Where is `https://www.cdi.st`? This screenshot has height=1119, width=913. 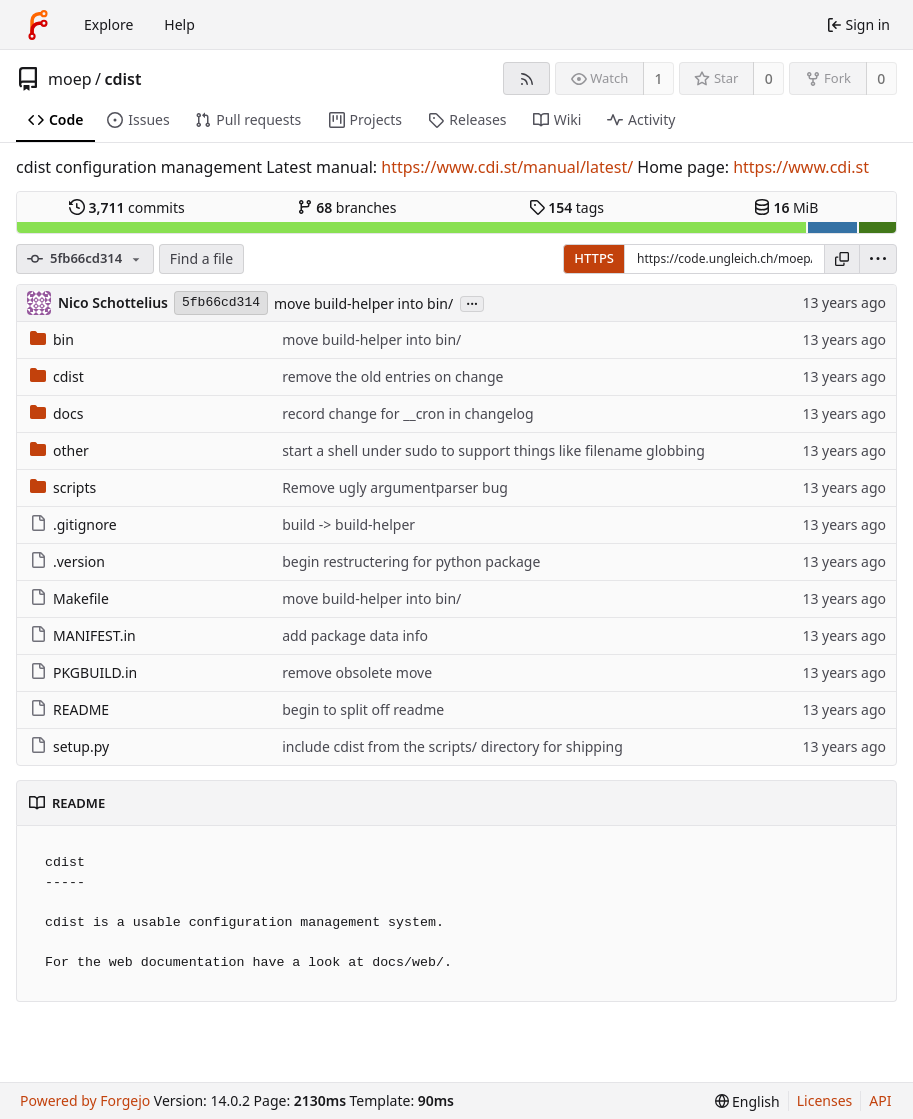
https://www.cdi.st is located at coordinates (801, 167).